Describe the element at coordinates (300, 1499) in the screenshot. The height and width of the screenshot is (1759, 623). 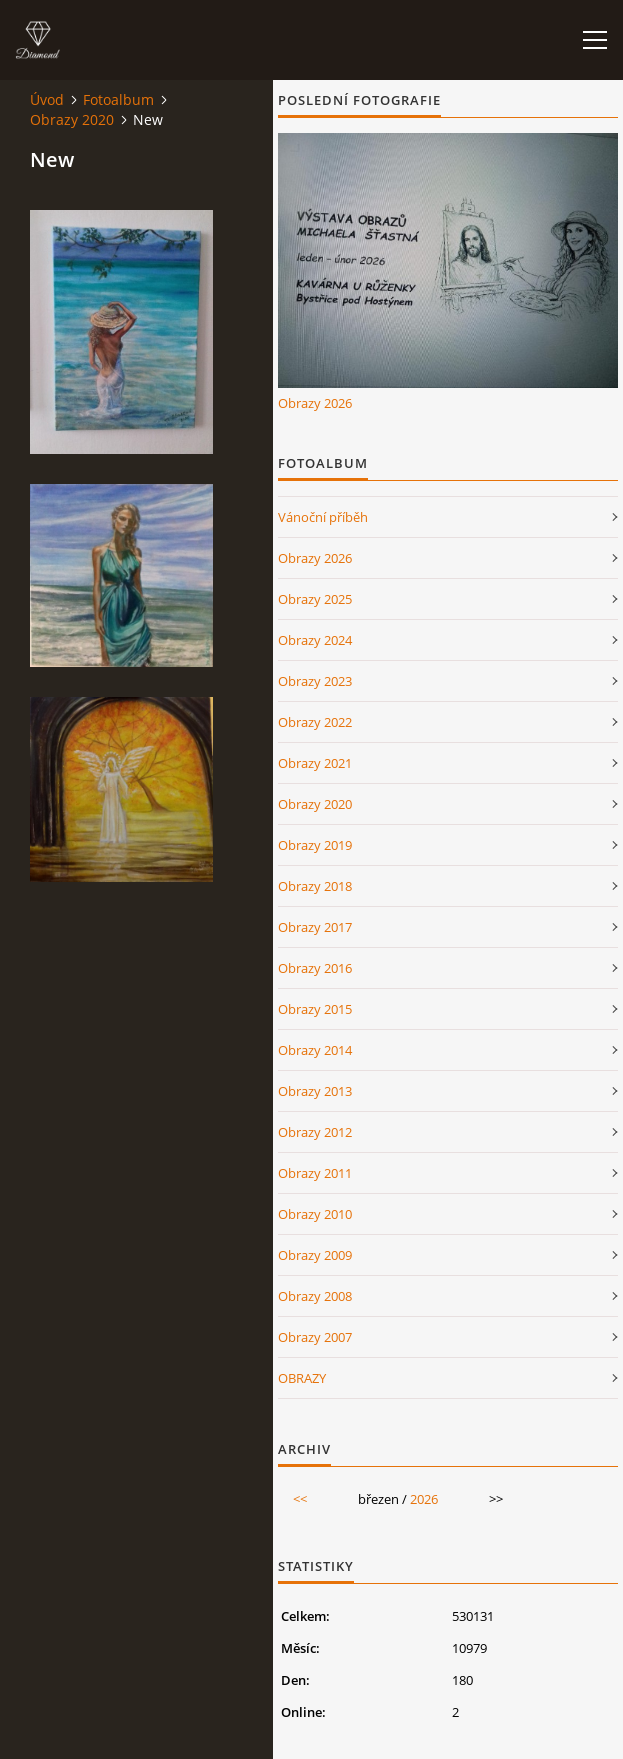
I see `<<` at that location.